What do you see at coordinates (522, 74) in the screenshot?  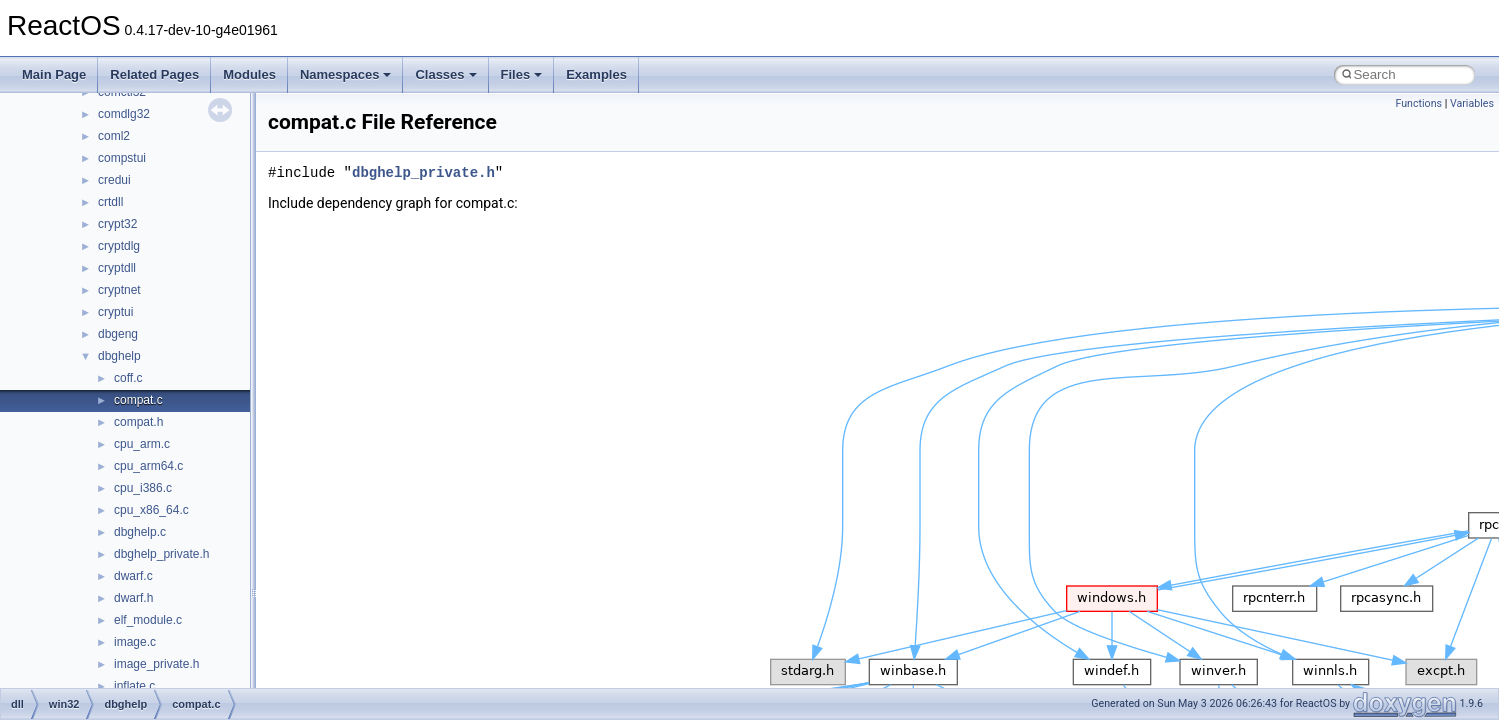 I see `Files` at bounding box center [522, 74].